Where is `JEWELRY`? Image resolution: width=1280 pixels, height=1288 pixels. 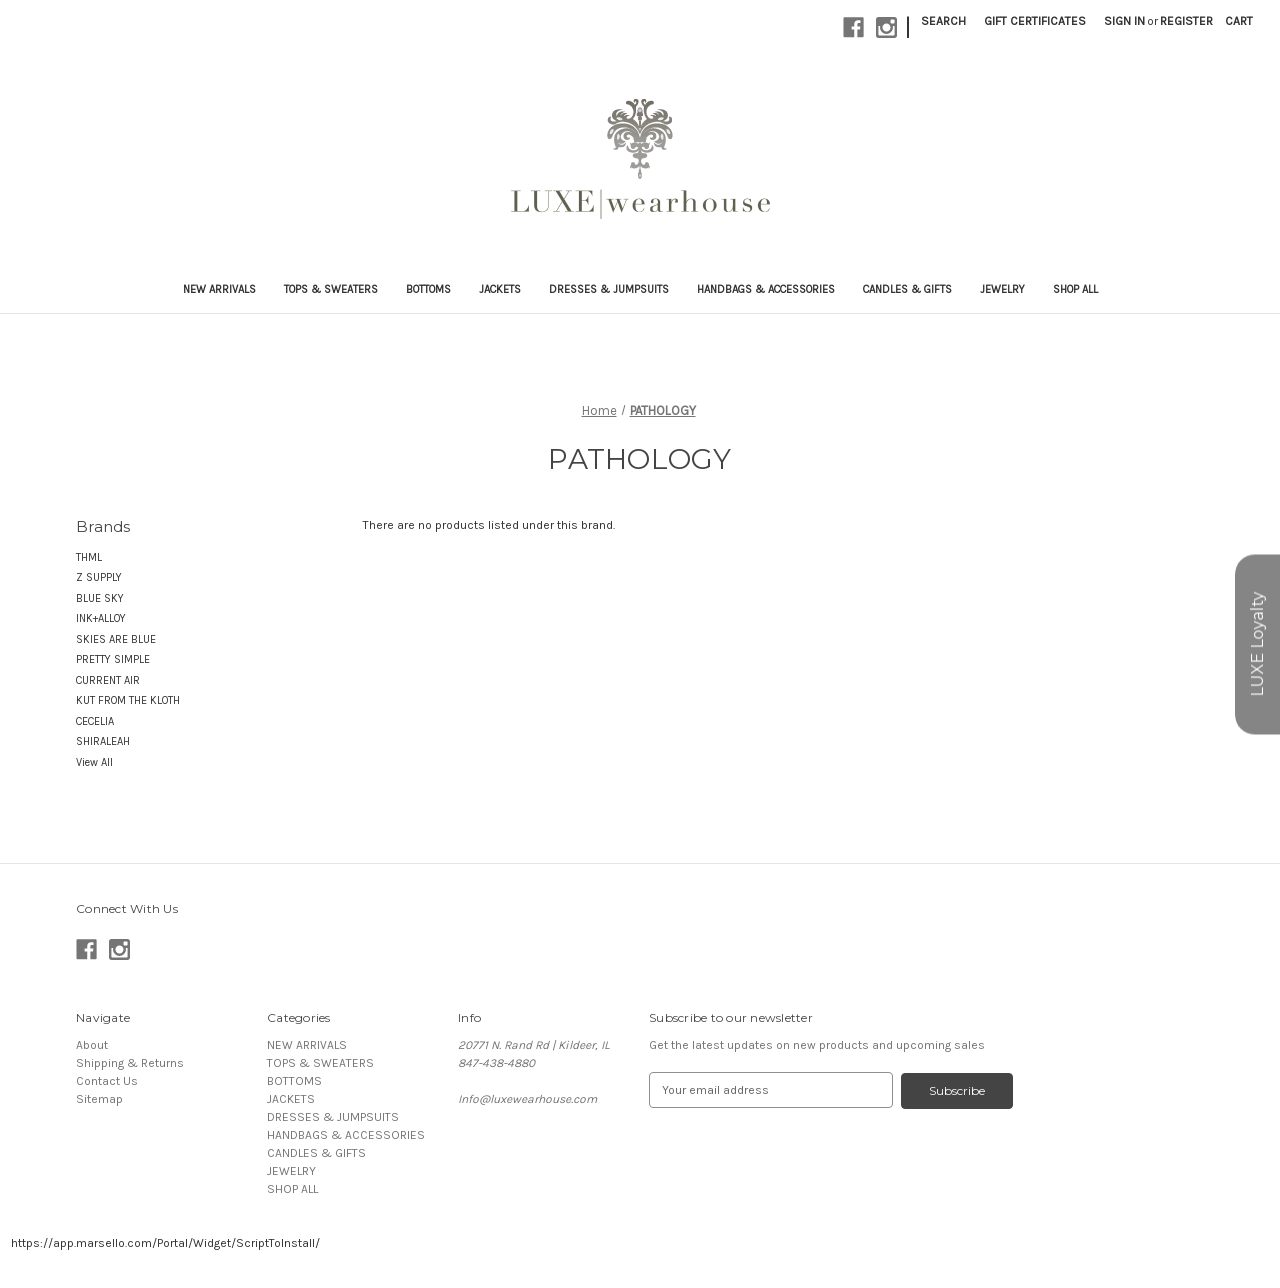 JEWELRY is located at coordinates (1002, 289).